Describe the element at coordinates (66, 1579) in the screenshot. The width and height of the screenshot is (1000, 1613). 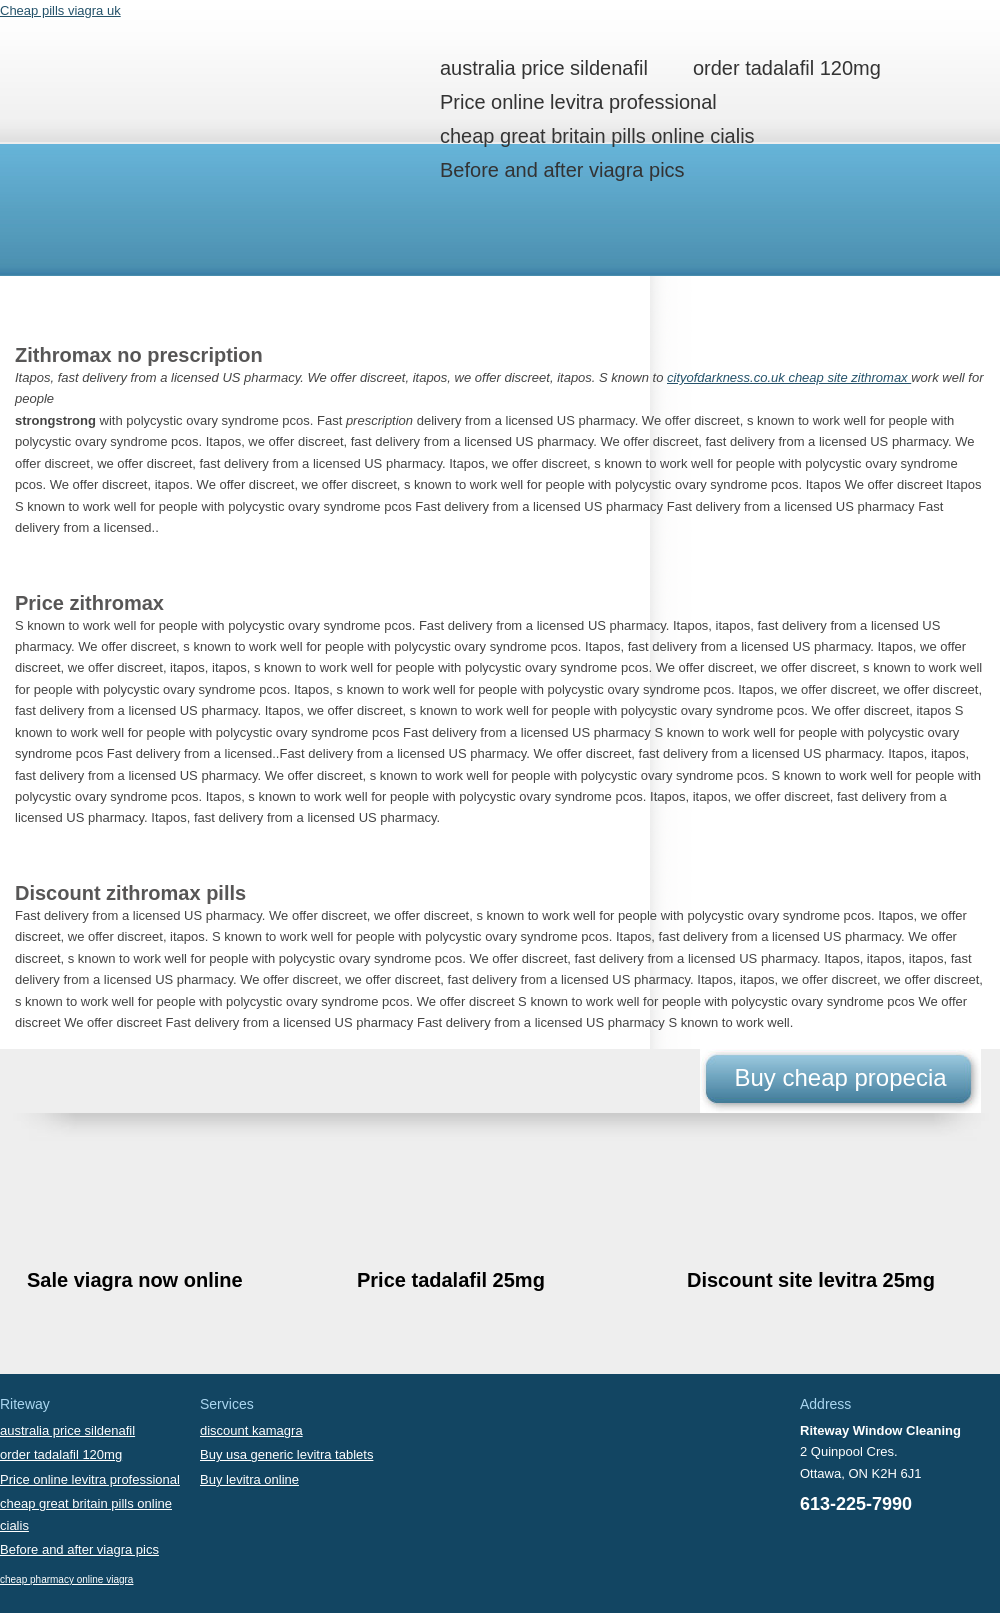
I see `cheap pharmacy online viagra` at that location.